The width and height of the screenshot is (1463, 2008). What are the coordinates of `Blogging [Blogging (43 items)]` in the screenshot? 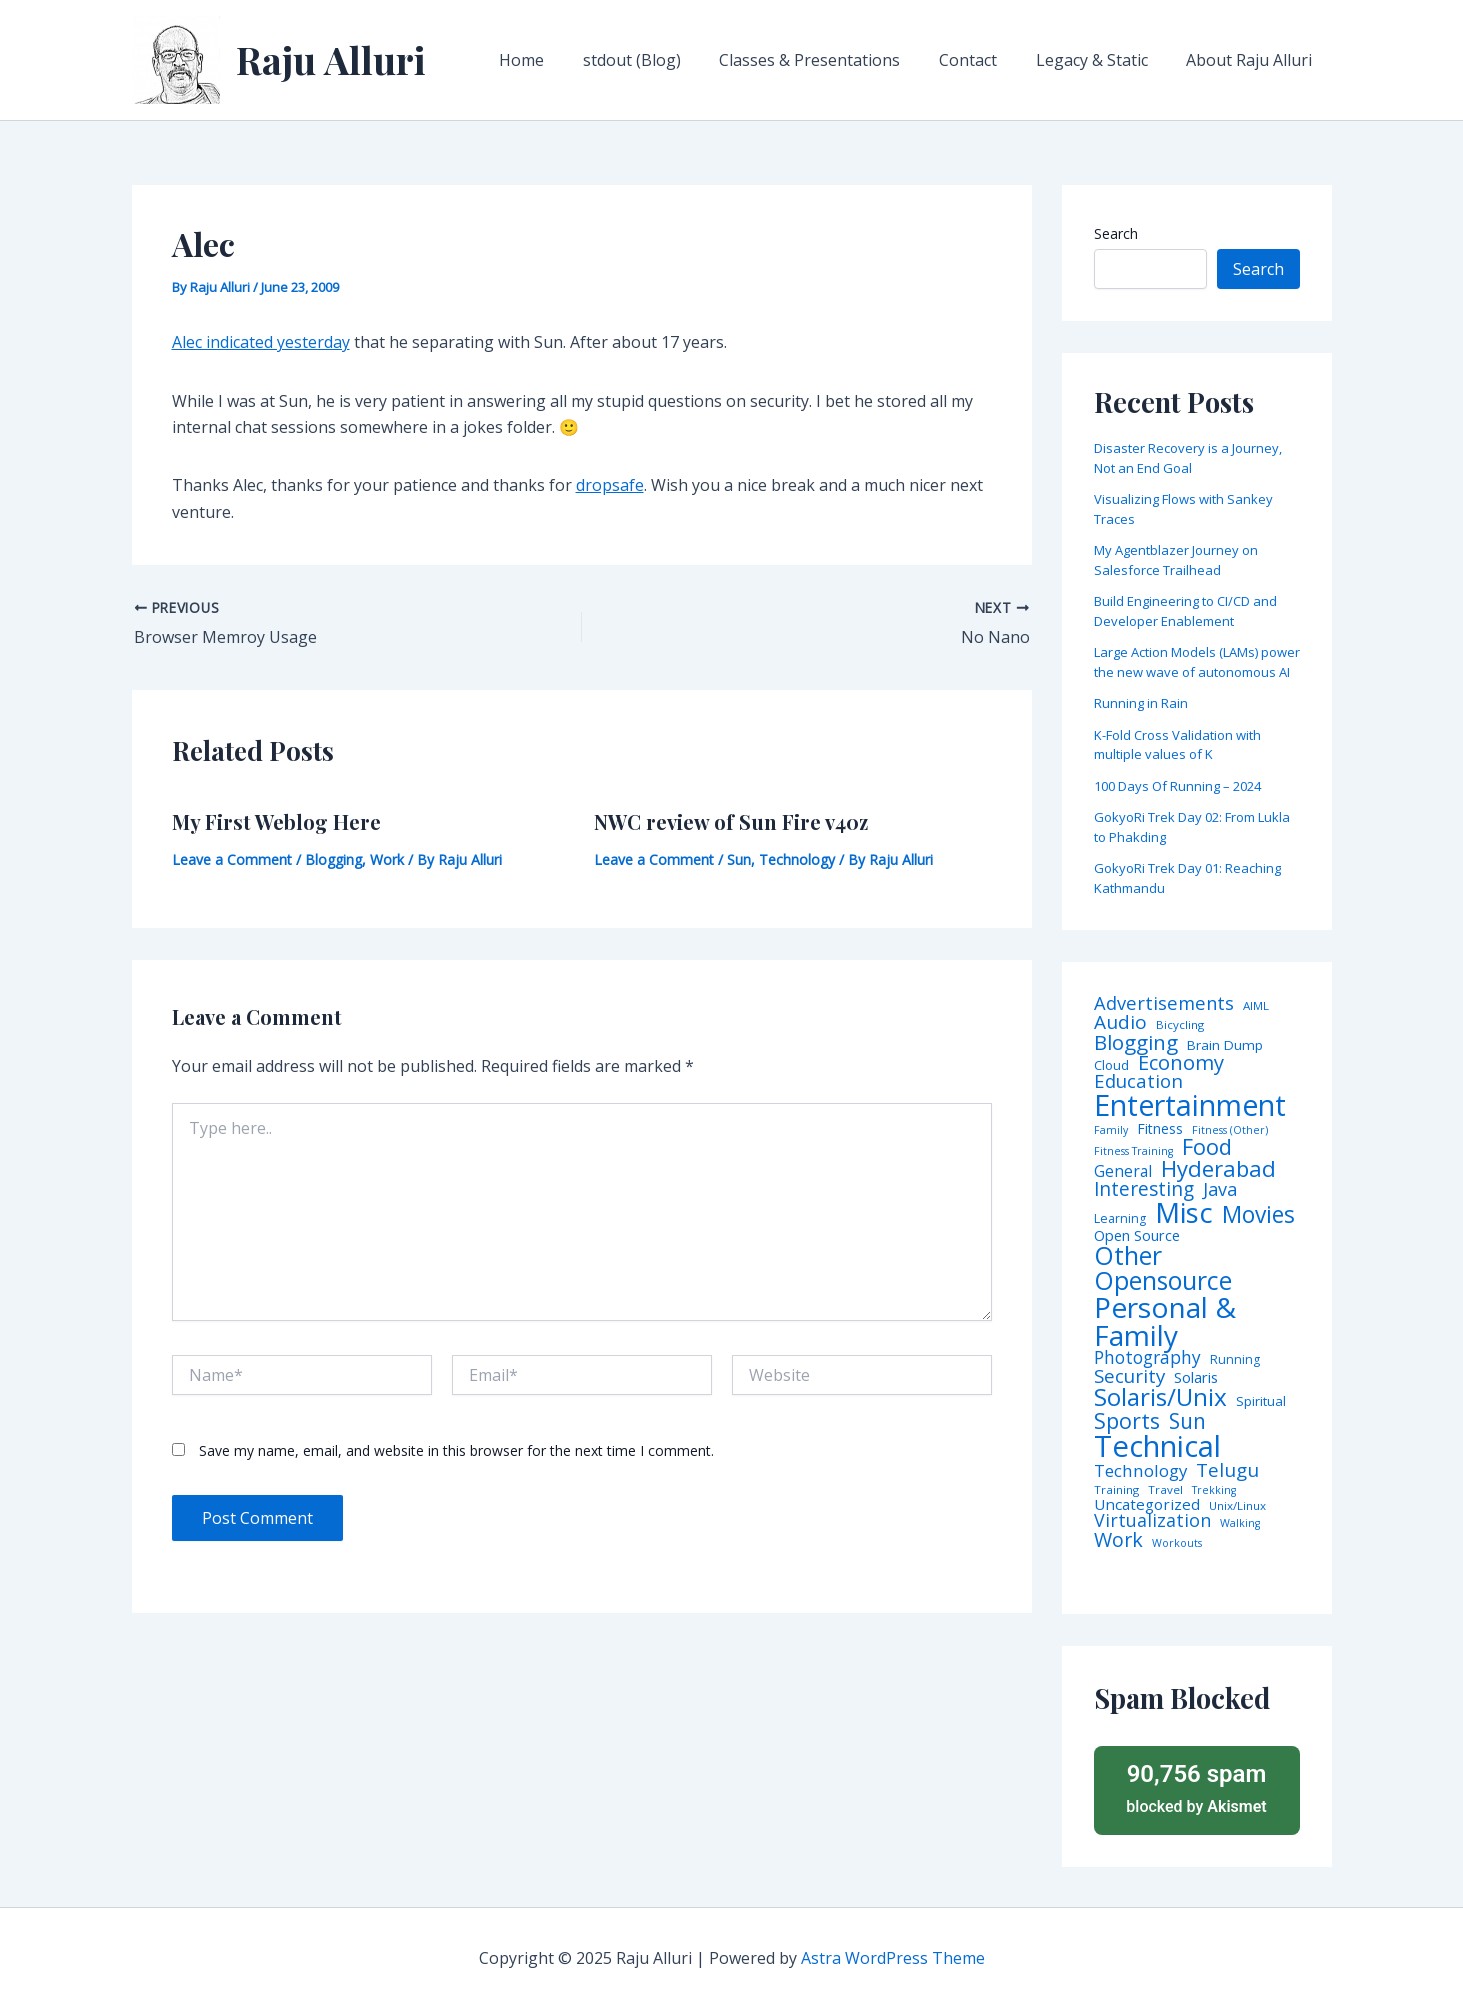 It's located at (1136, 1042).